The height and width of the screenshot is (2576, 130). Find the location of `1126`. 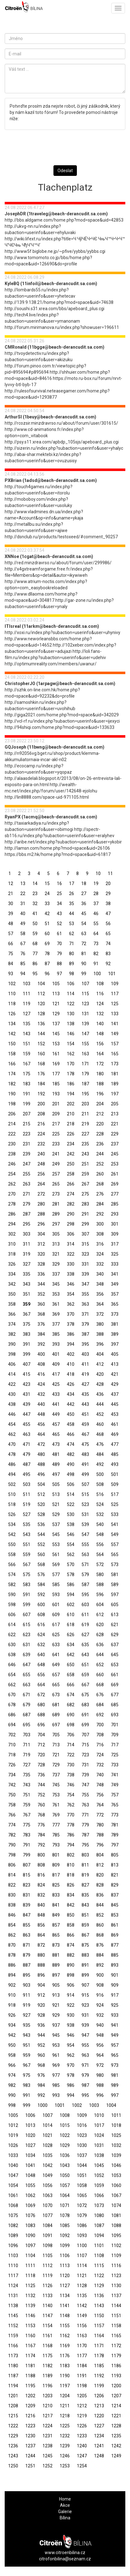

1126 is located at coordinates (47, 2285).